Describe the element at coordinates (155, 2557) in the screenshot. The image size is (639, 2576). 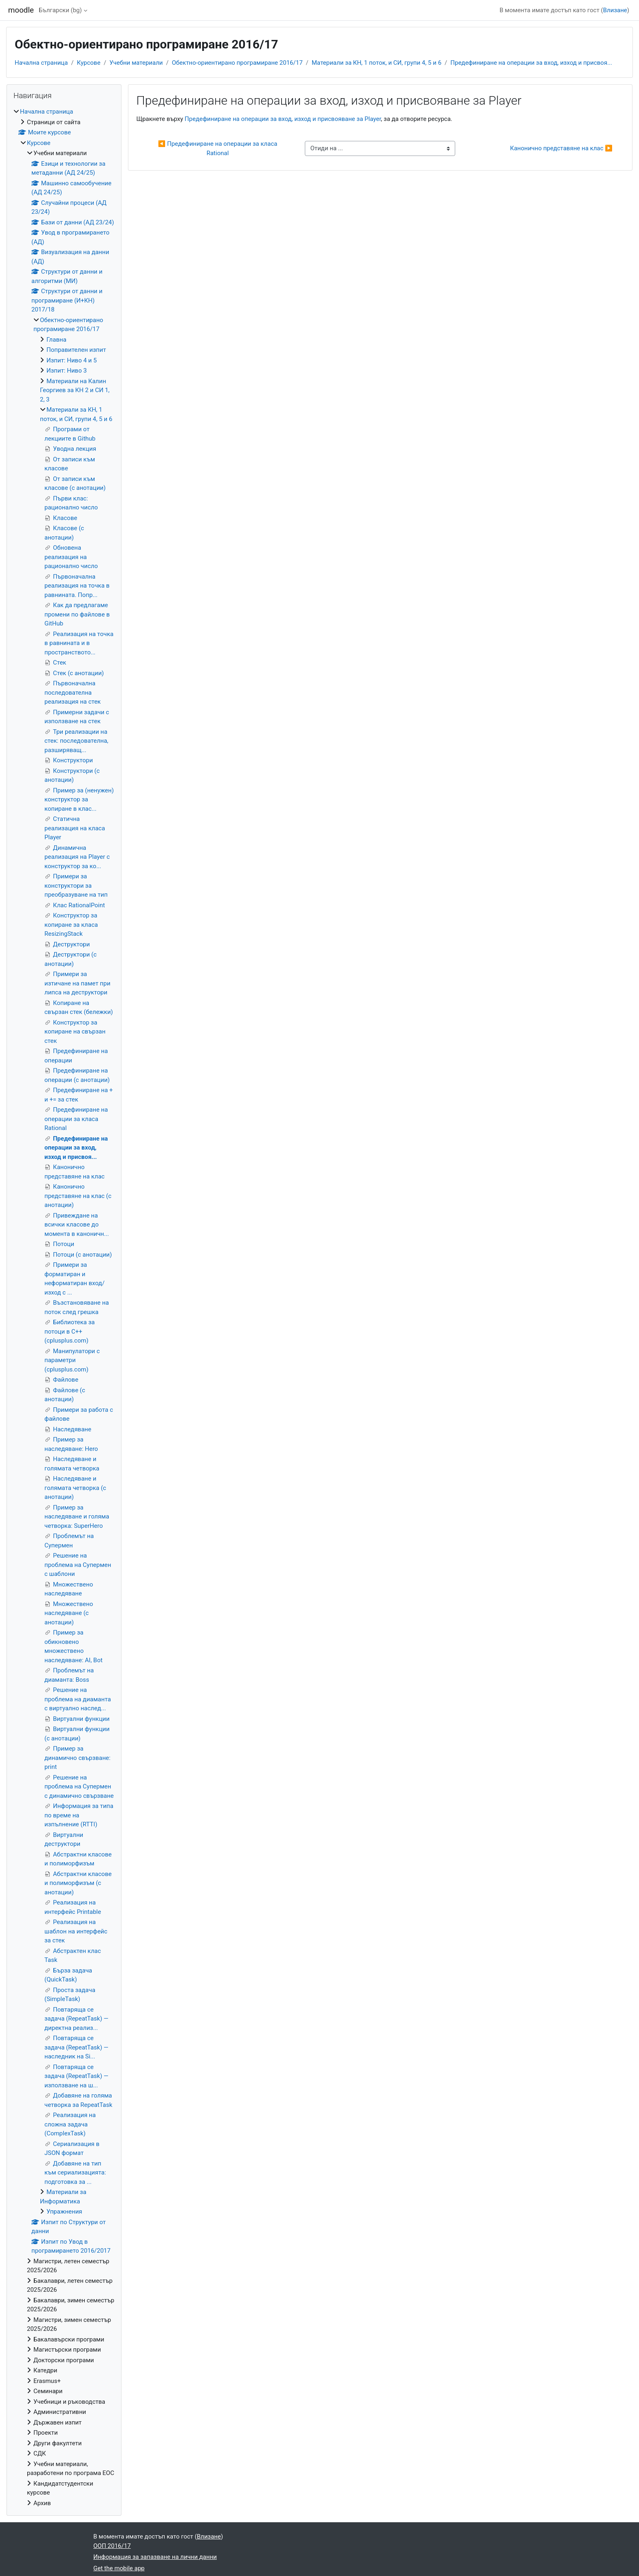
I see `Информация за запазване на лични данни` at that location.